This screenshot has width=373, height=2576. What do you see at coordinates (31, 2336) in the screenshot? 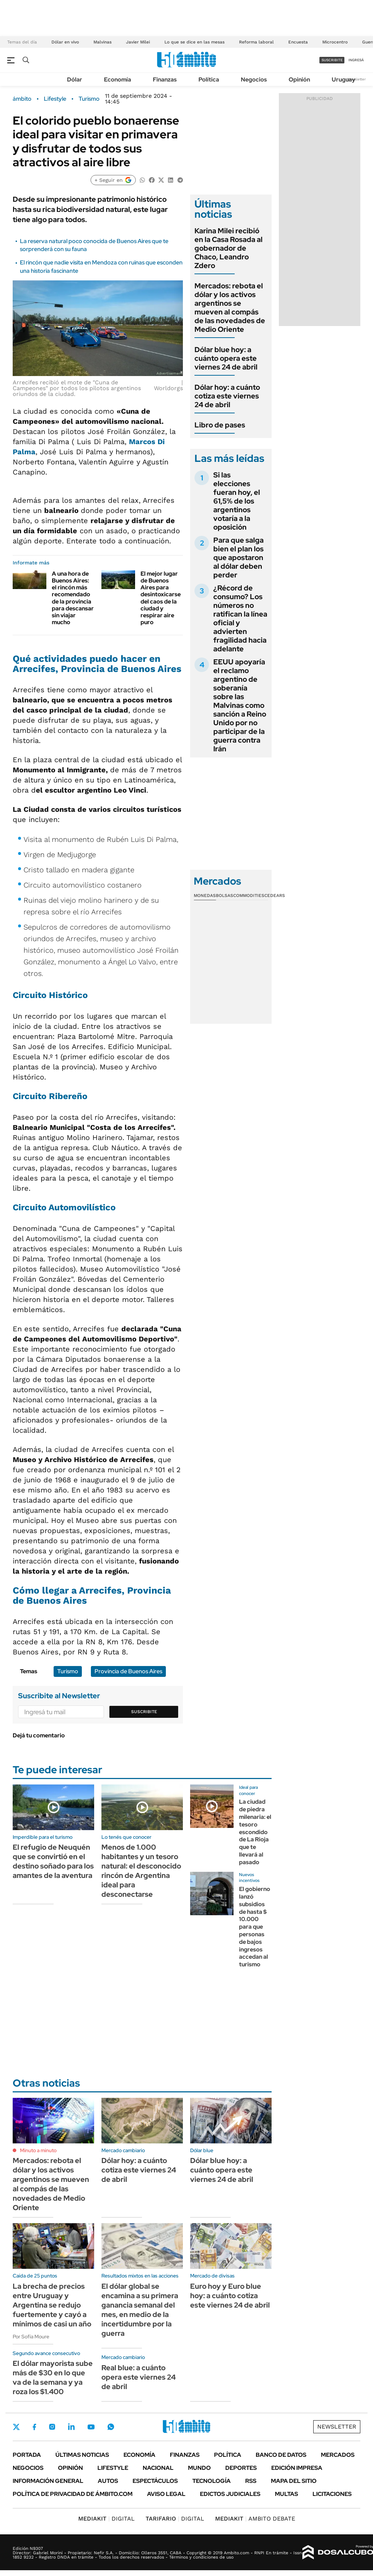
I see `Por Sofía Moure` at bounding box center [31, 2336].